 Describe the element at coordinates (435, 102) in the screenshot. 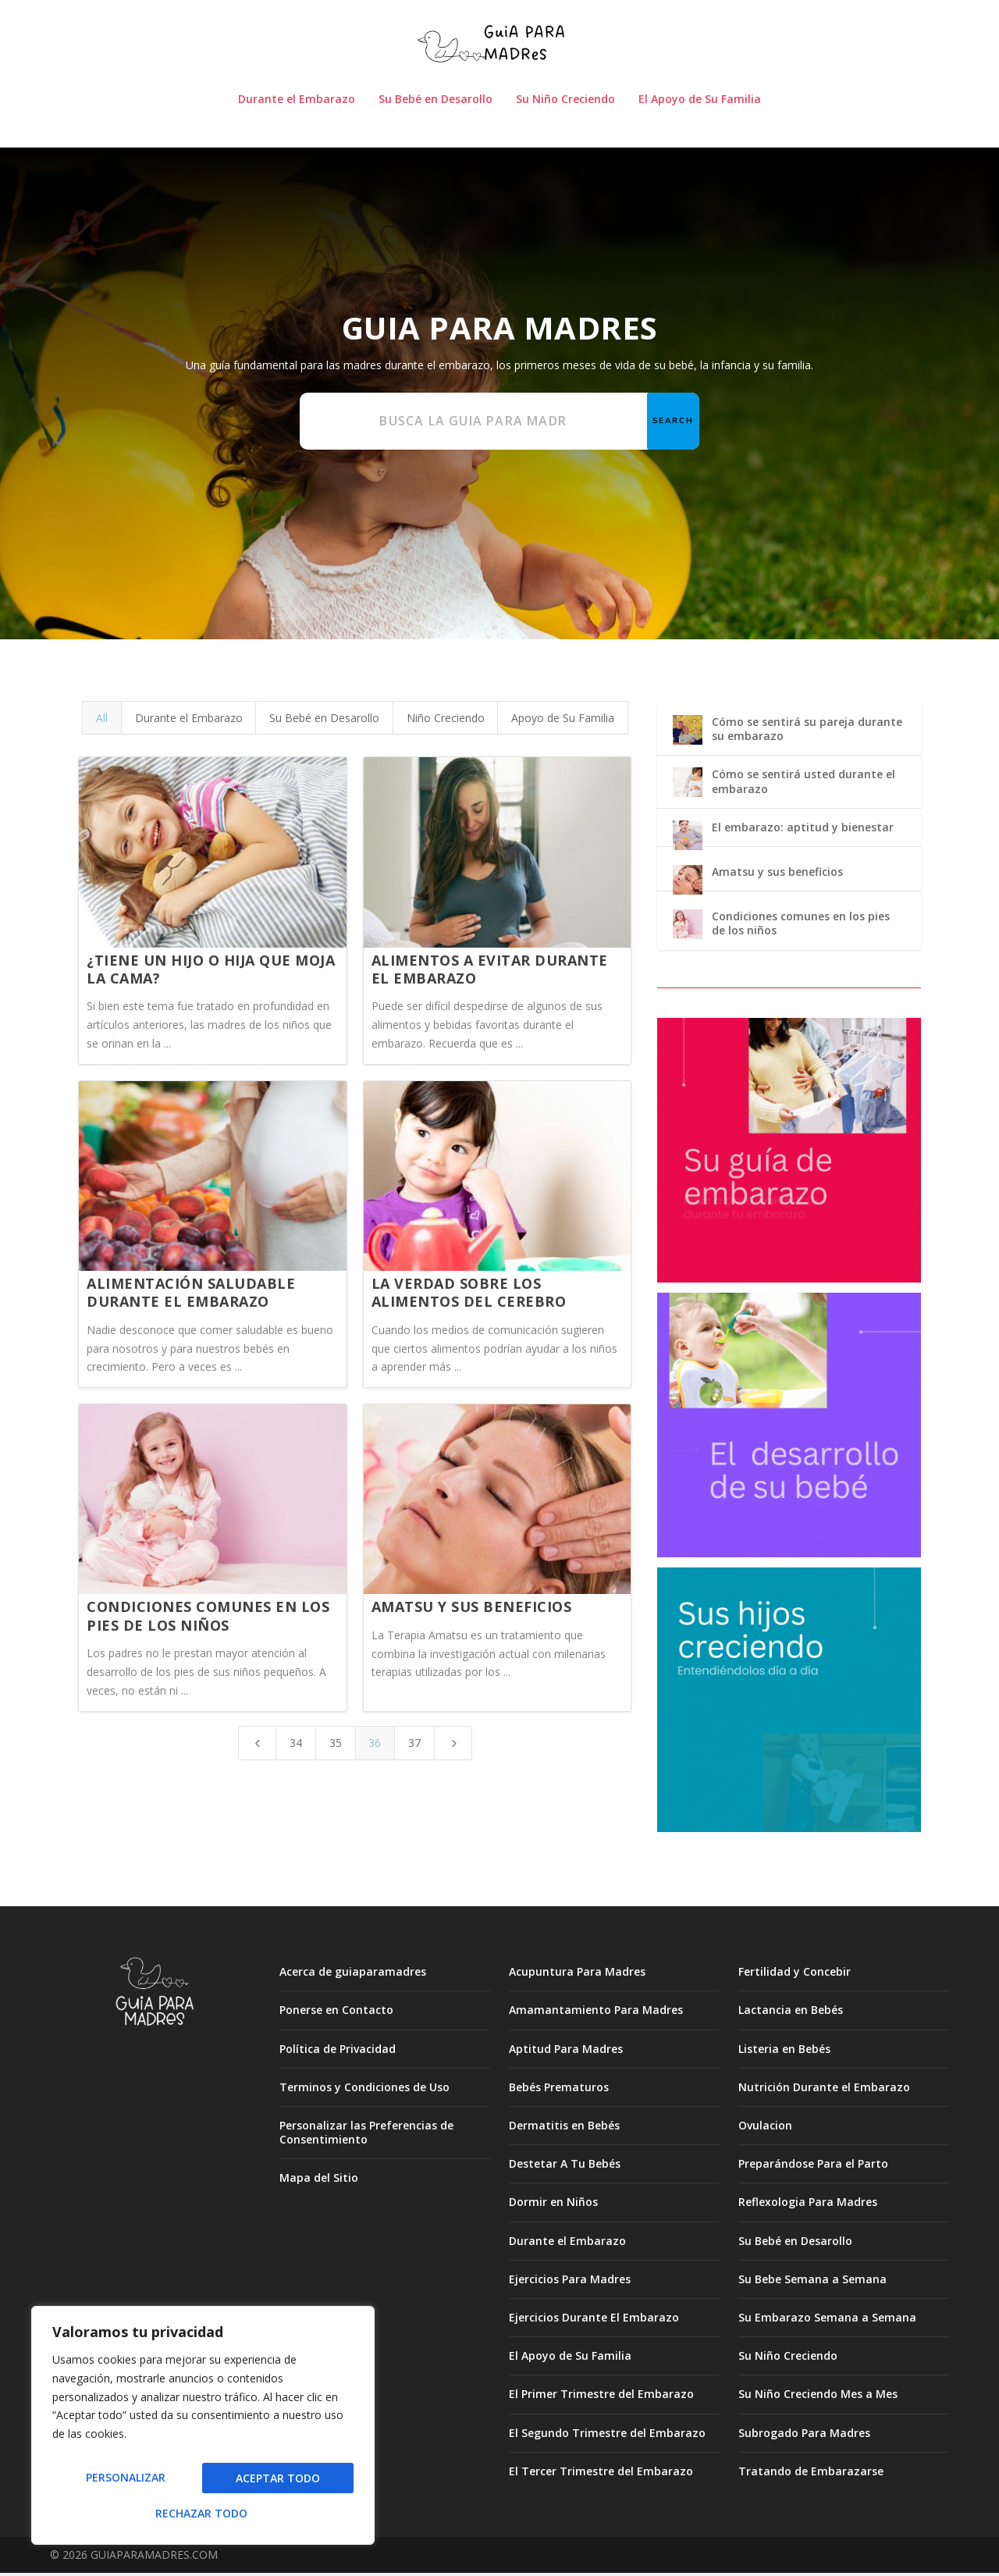

I see `Su Bebé en Desarollo` at that location.